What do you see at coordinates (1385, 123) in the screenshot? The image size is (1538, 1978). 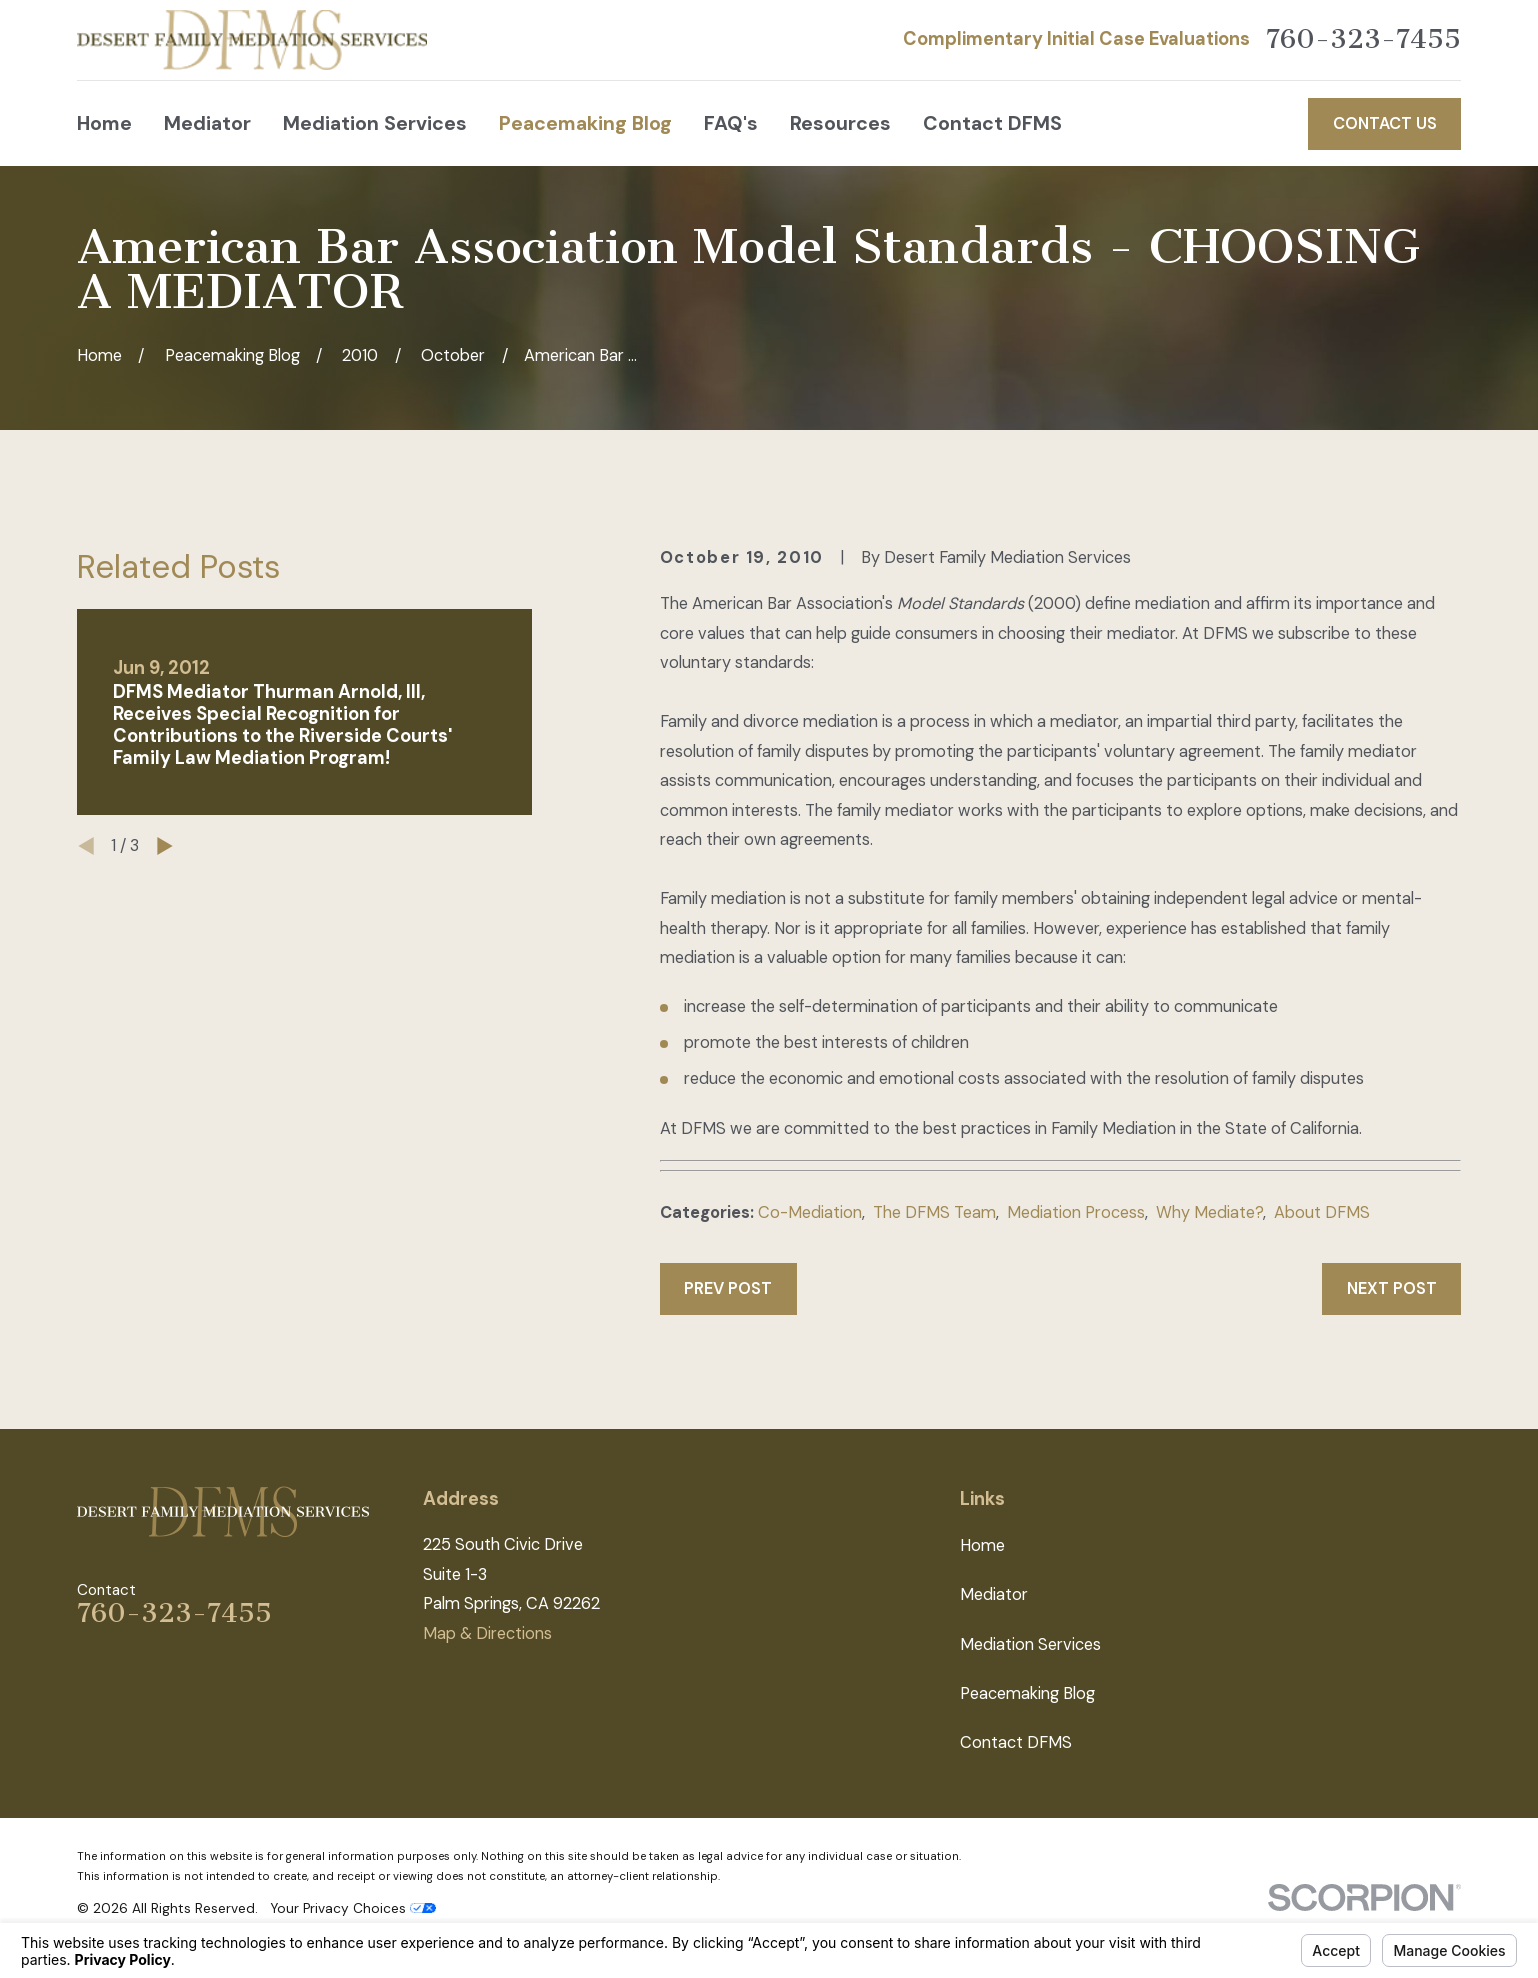 I see `Contact Us` at bounding box center [1385, 123].